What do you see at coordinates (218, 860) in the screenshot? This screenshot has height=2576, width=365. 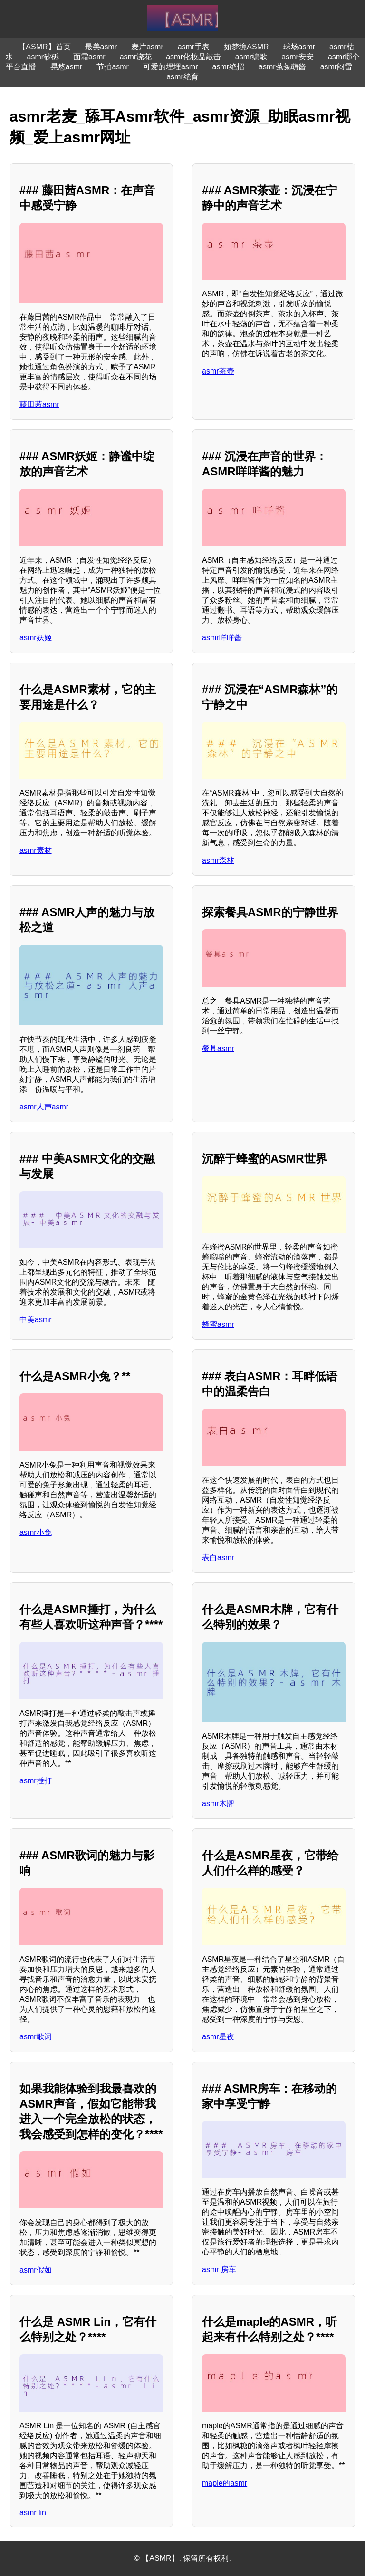 I see `asmr森林` at bounding box center [218, 860].